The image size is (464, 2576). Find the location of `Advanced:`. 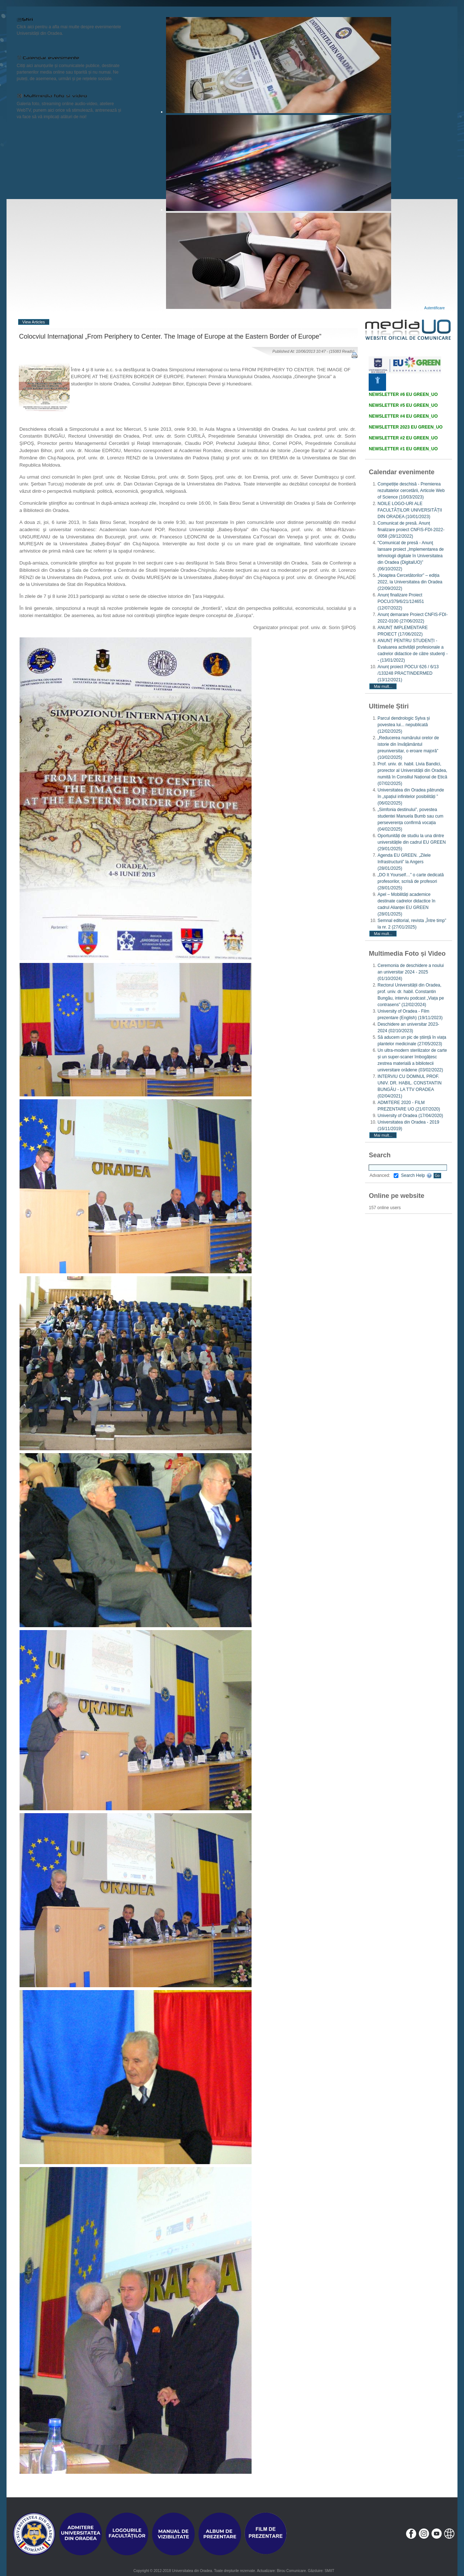

Advanced: is located at coordinates (383, 1175).